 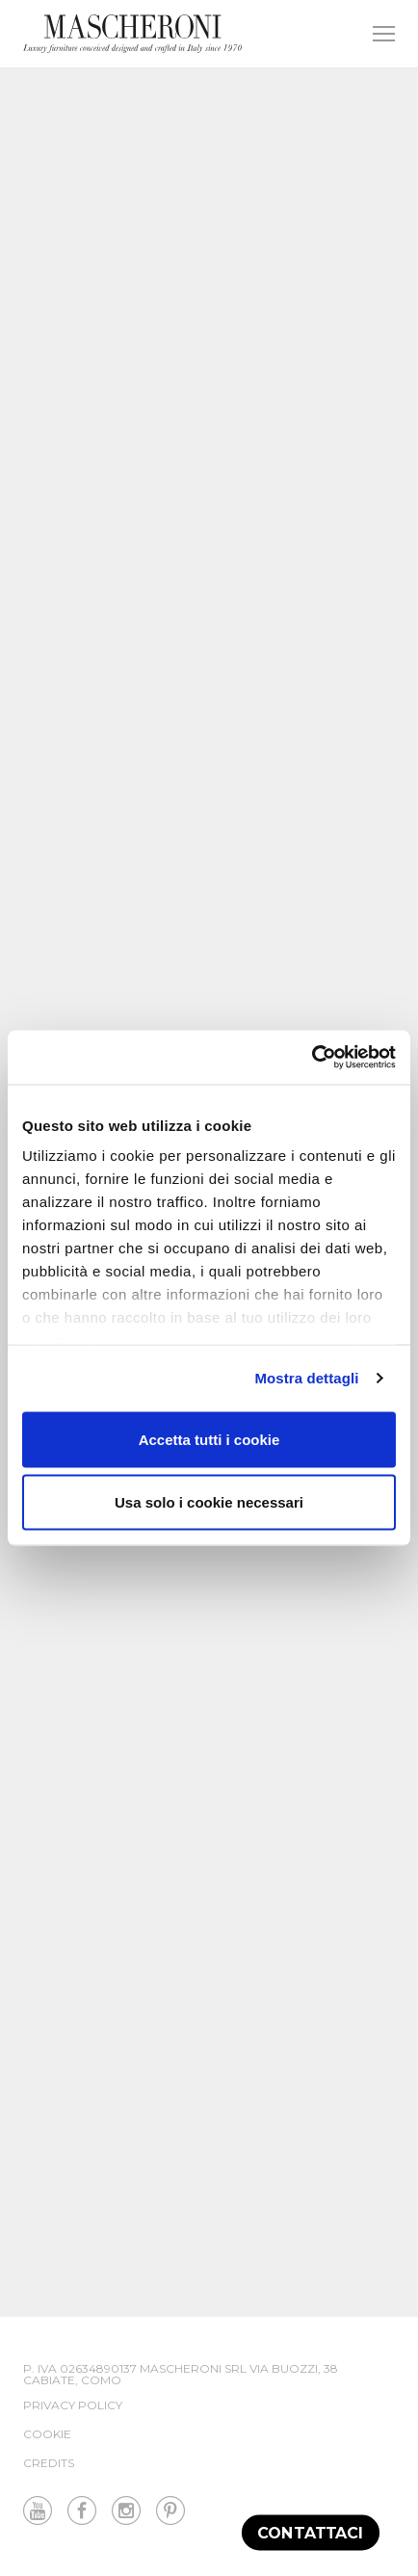 What do you see at coordinates (209, 1439) in the screenshot?
I see `Accetta tutti i cookie` at bounding box center [209, 1439].